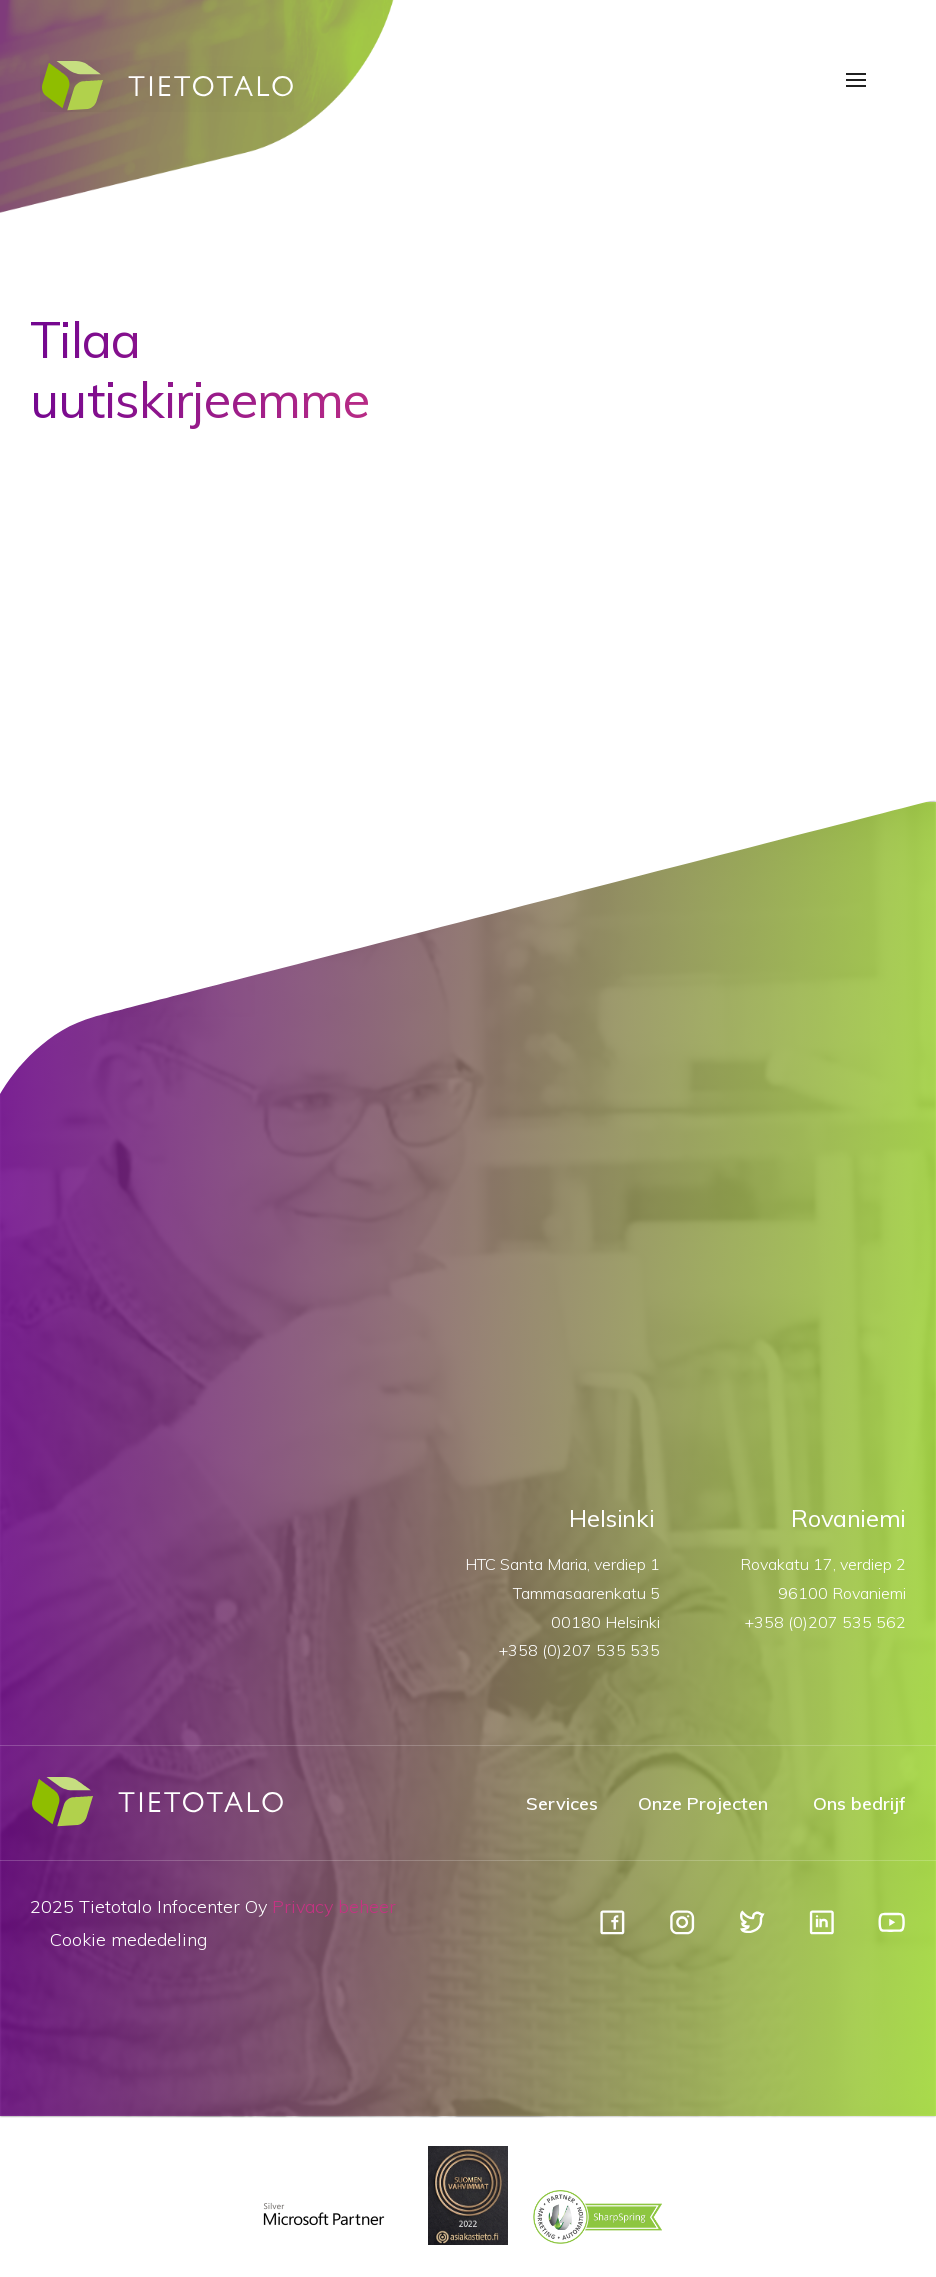  I want to click on Services, so click(562, 1803).